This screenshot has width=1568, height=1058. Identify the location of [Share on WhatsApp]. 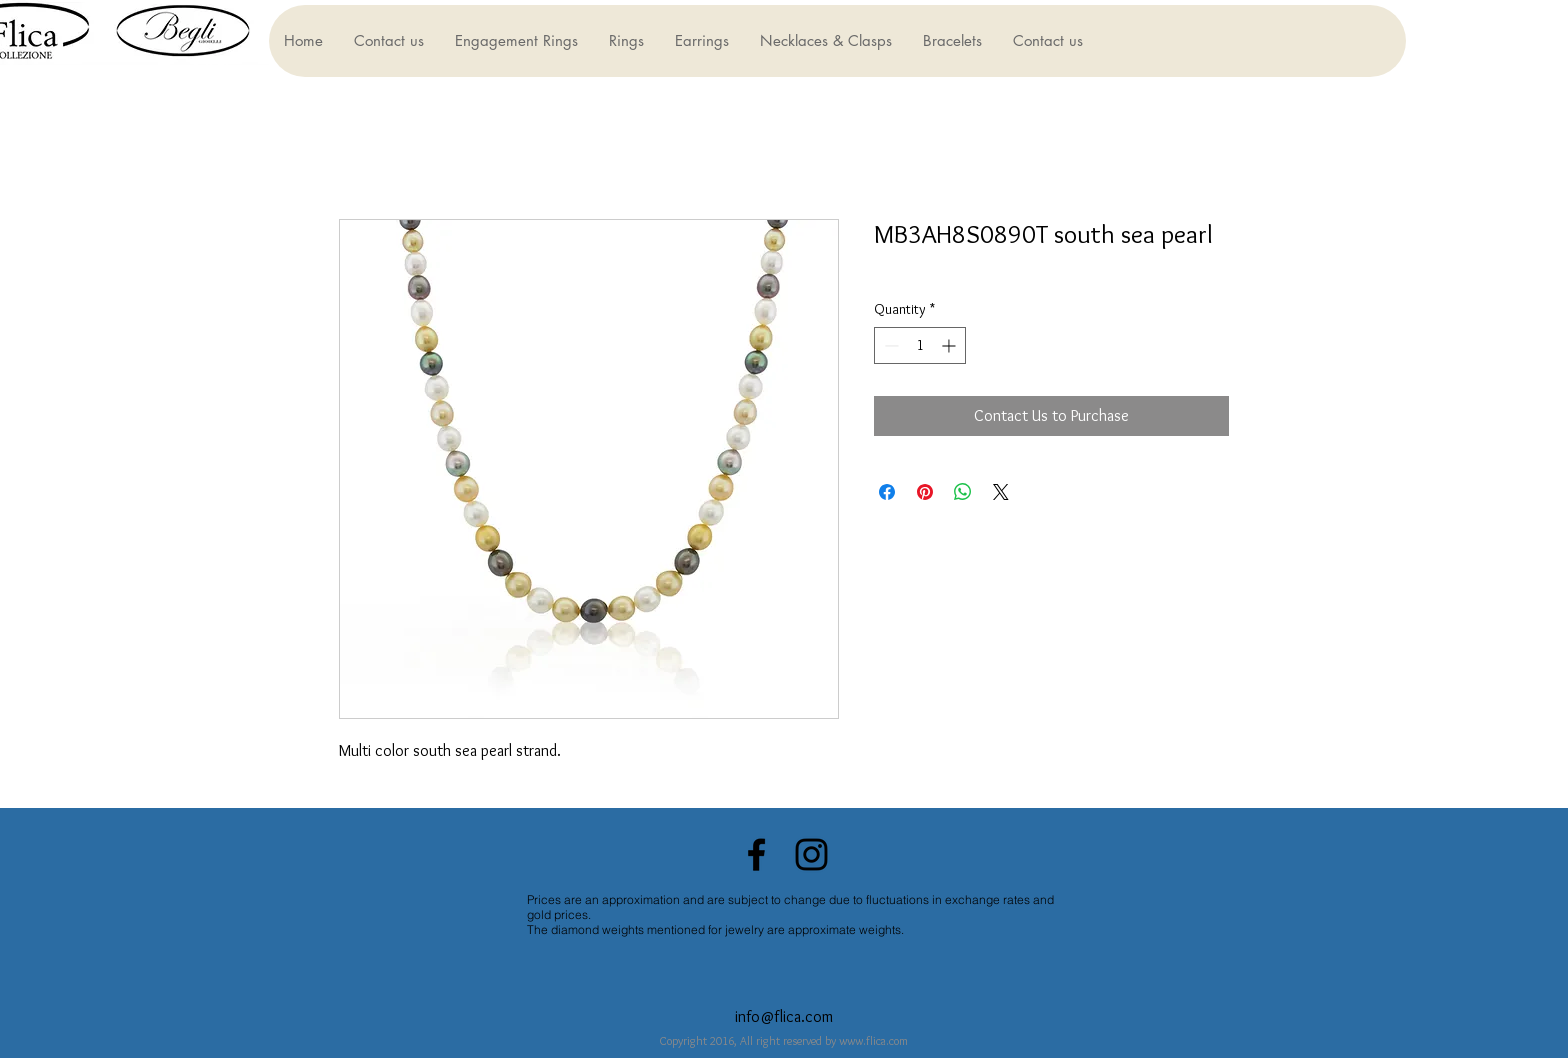
(963, 492).